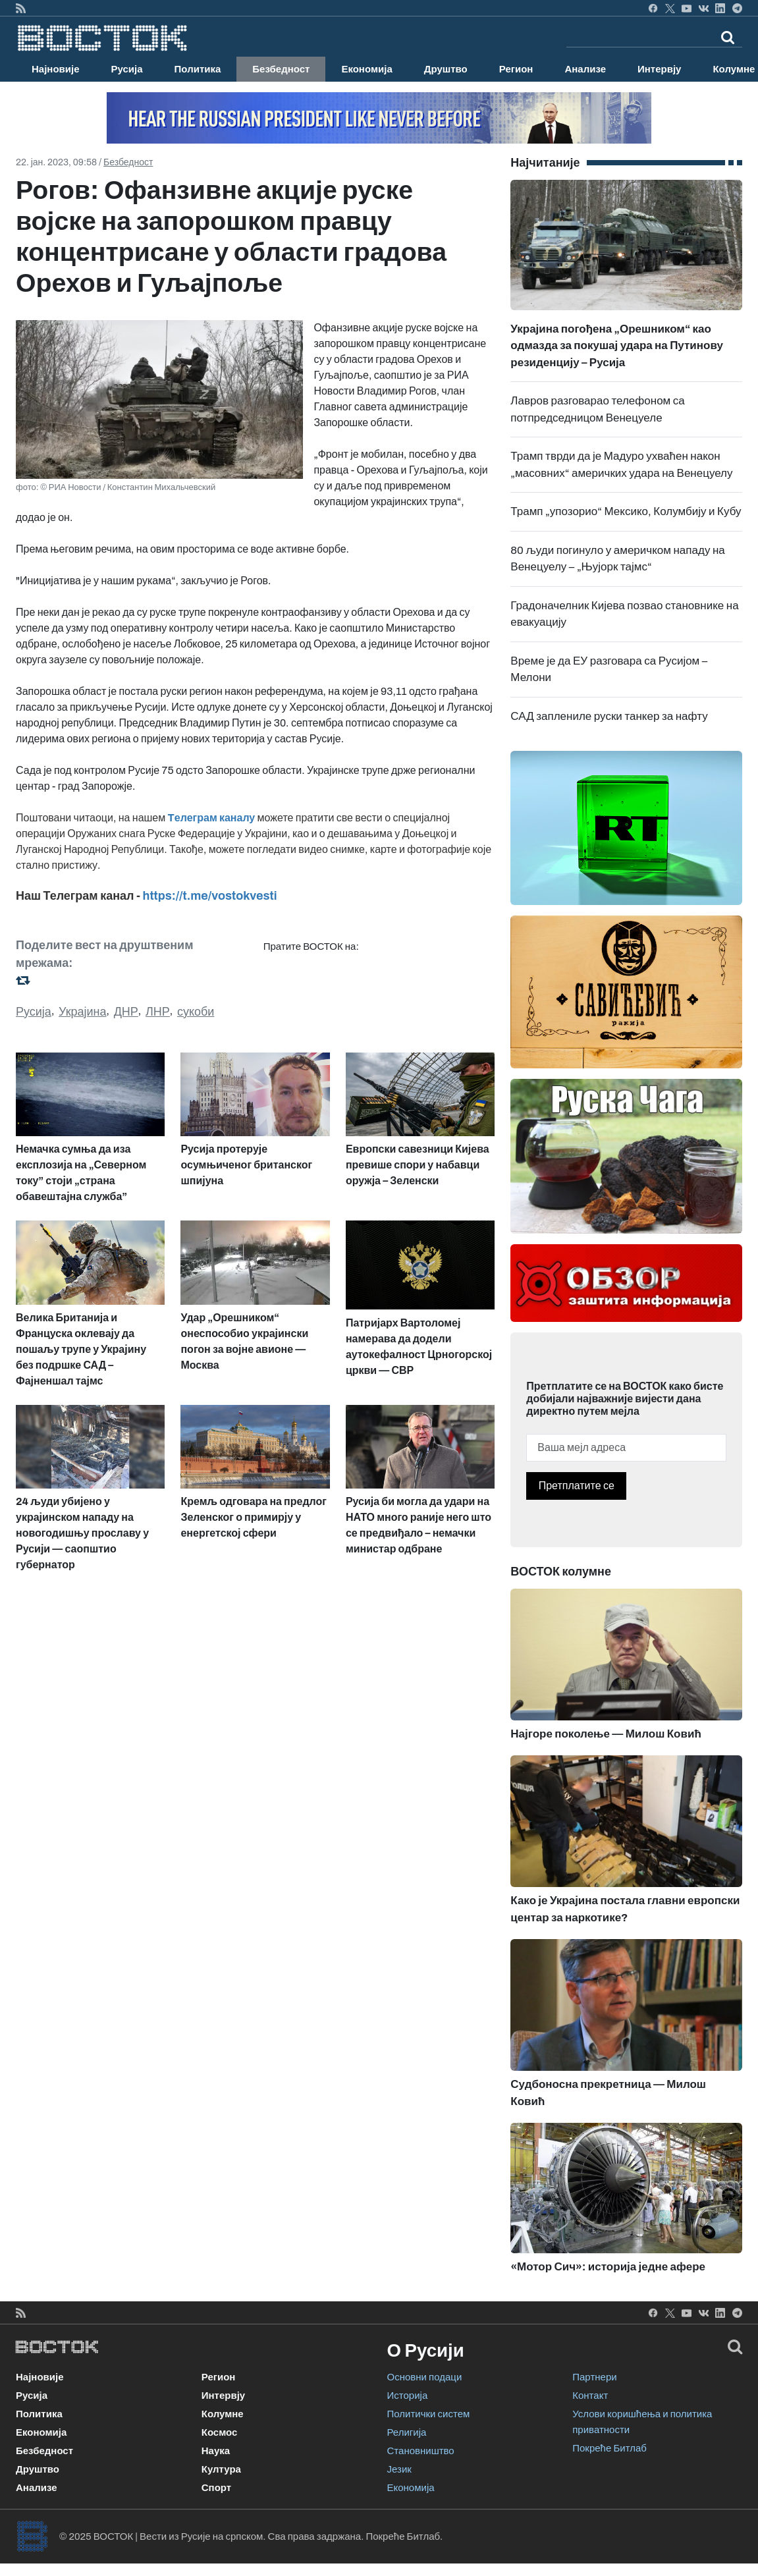 Image resolution: width=758 pixels, height=2576 pixels. What do you see at coordinates (590, 2395) in the screenshot?
I see `Контакт` at bounding box center [590, 2395].